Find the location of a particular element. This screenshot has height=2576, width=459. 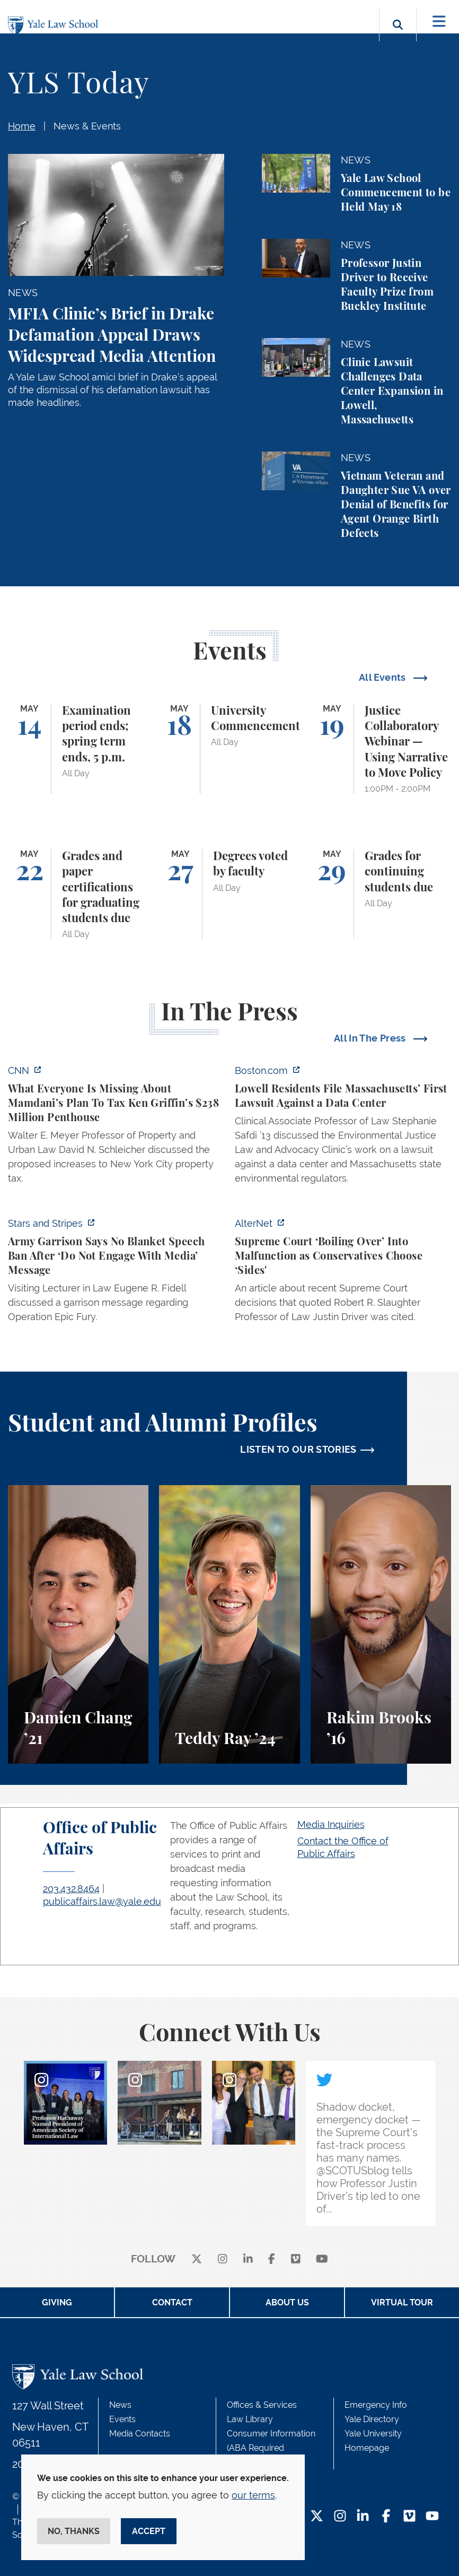

[https://www.boston.com/news/local-news/2026/05/07/lowell-residents-file-massach…] is located at coordinates (343, 1127).